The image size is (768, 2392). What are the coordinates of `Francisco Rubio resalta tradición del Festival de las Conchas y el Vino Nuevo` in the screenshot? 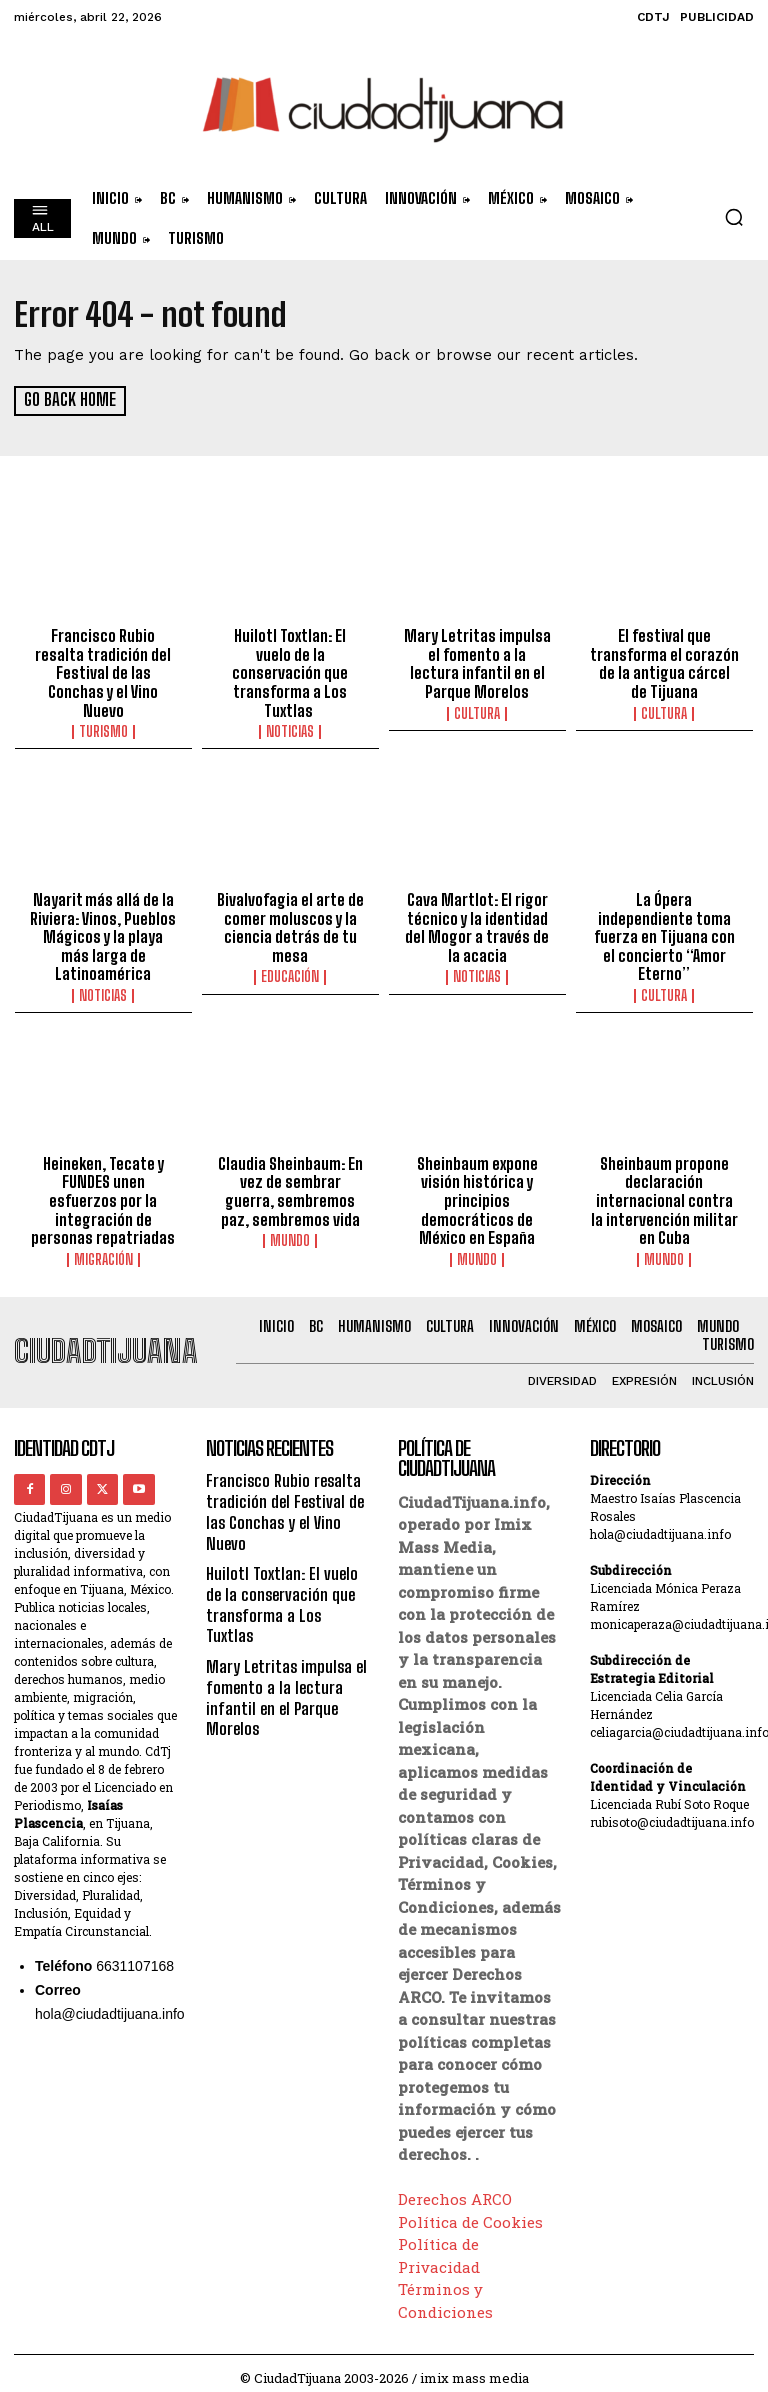 It's located at (103, 672).